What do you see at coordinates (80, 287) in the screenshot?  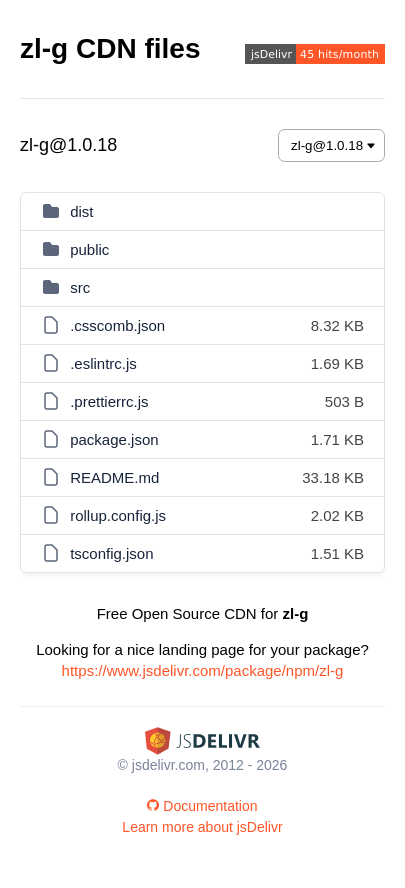 I see `src` at bounding box center [80, 287].